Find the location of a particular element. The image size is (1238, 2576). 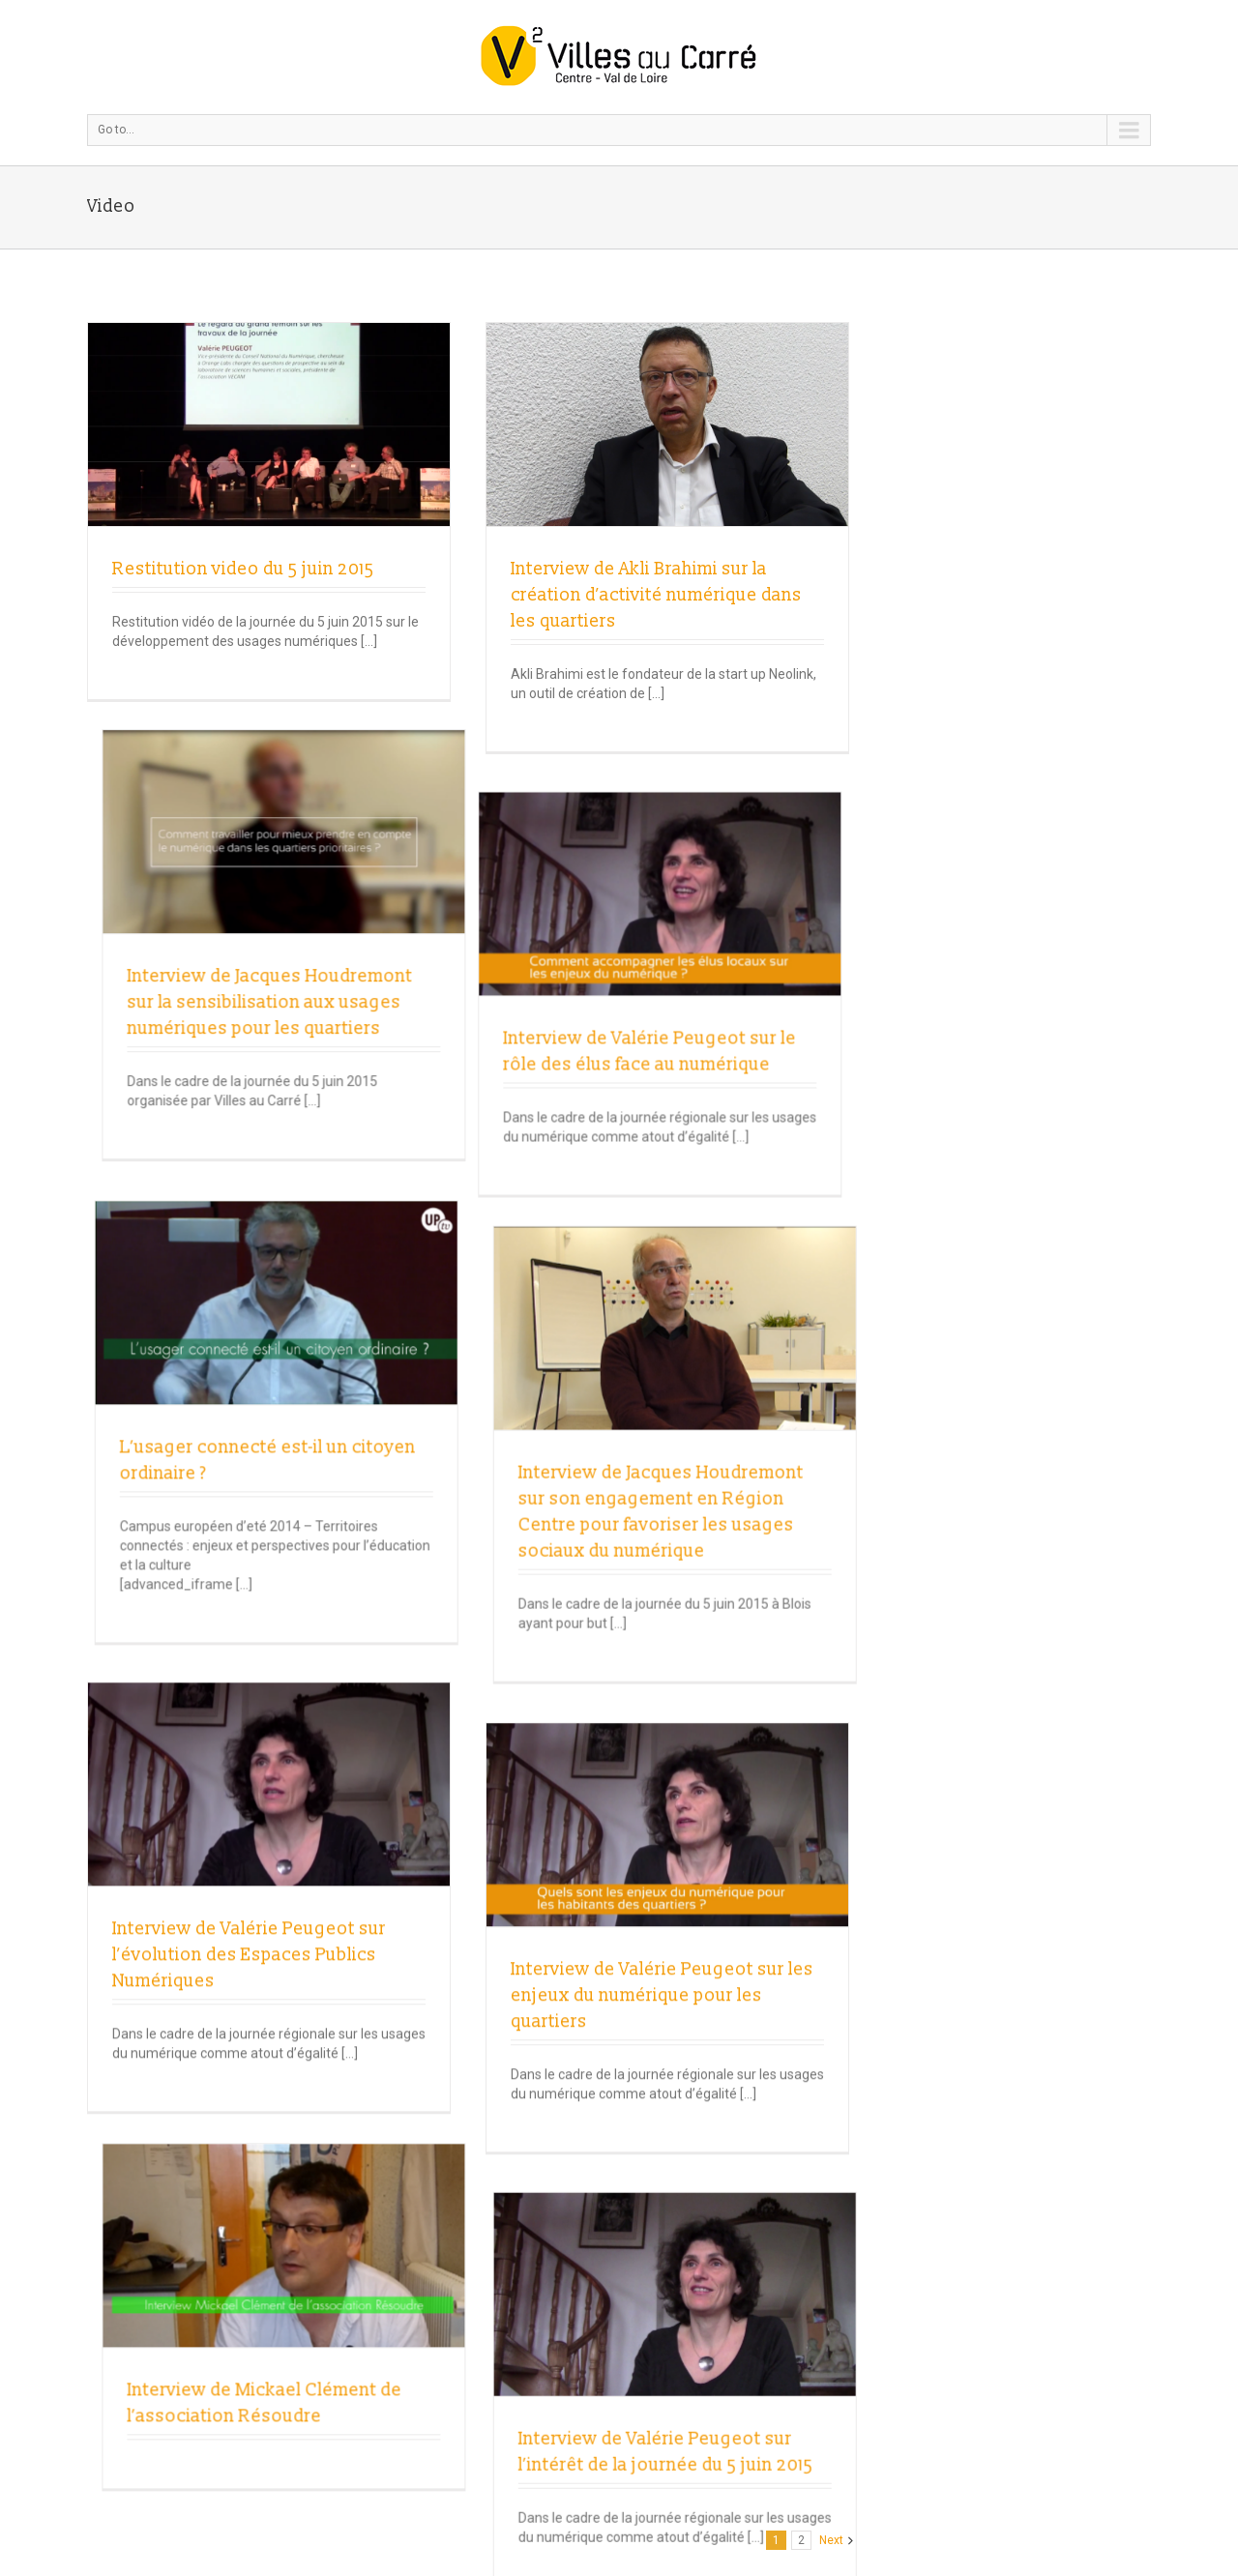

Interview de Jacques Houdremont sur la sensibilisation aux usages numériques pour les quartiers is located at coordinates (784, 595).